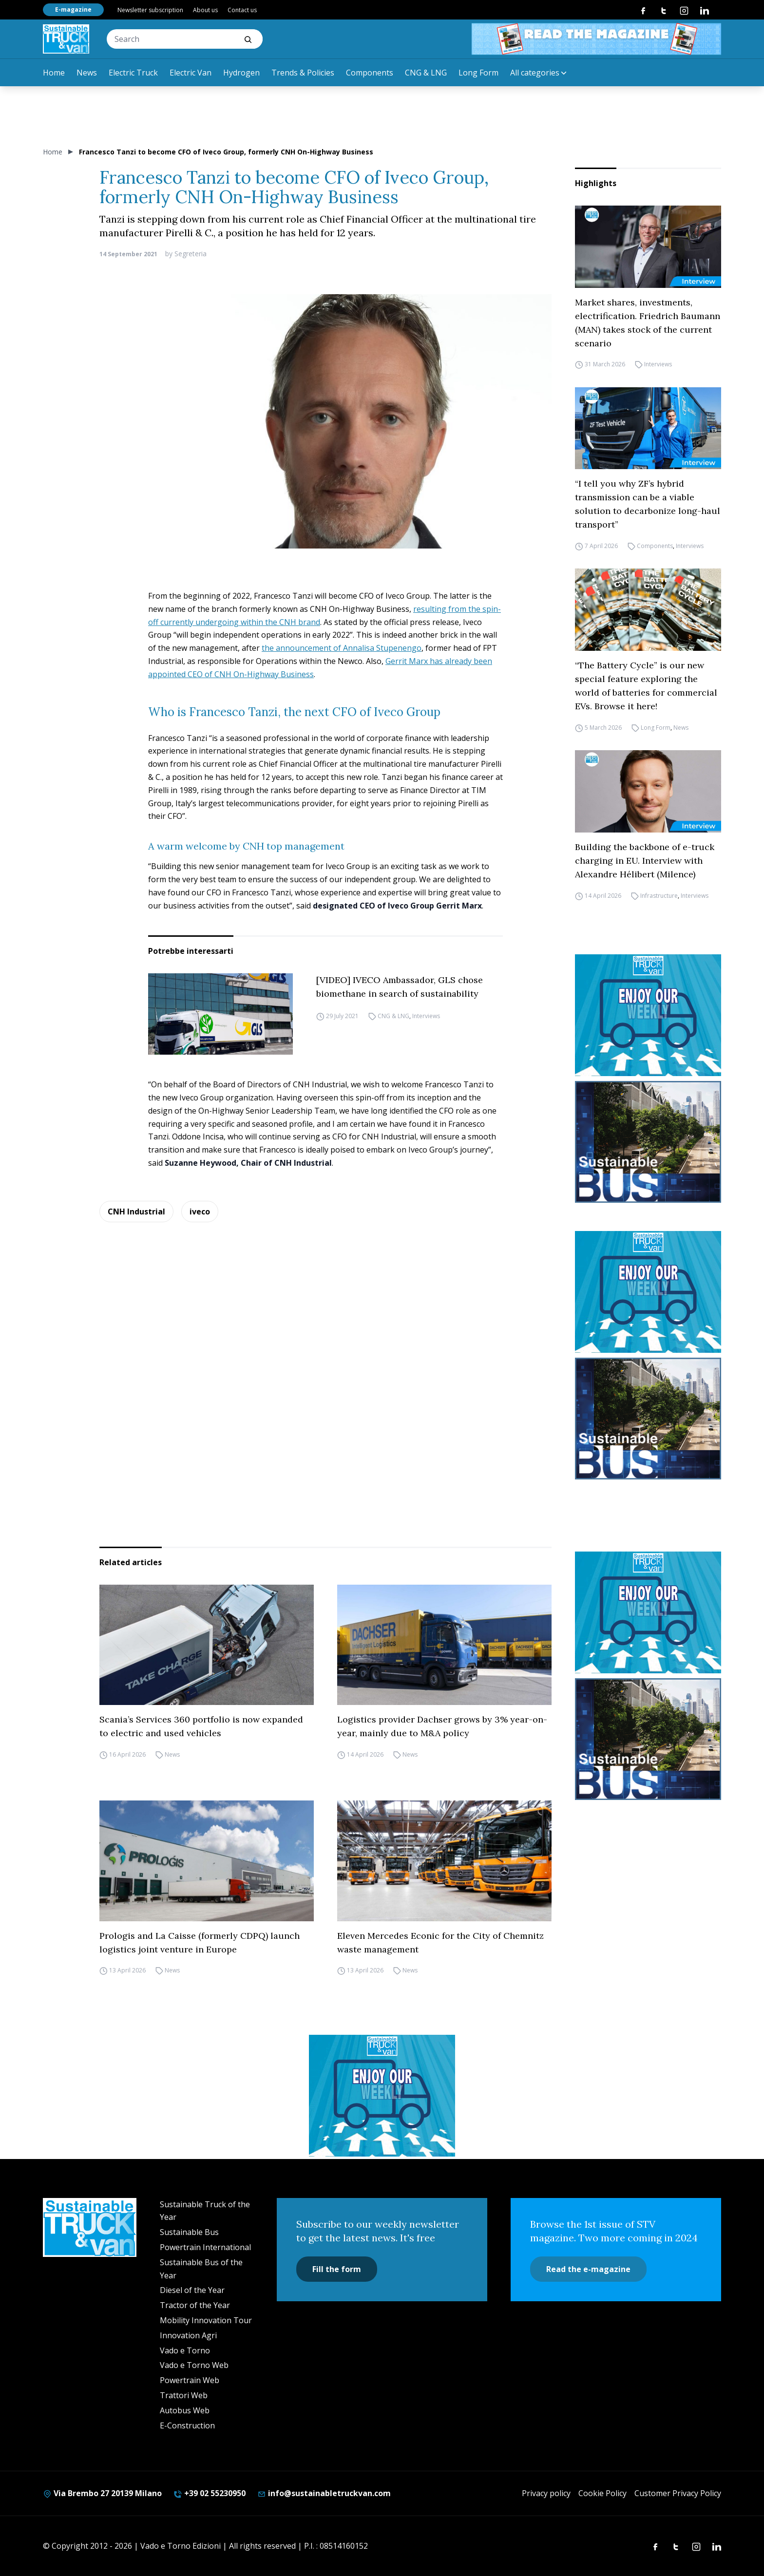  I want to click on Trattori Web, so click(184, 2395).